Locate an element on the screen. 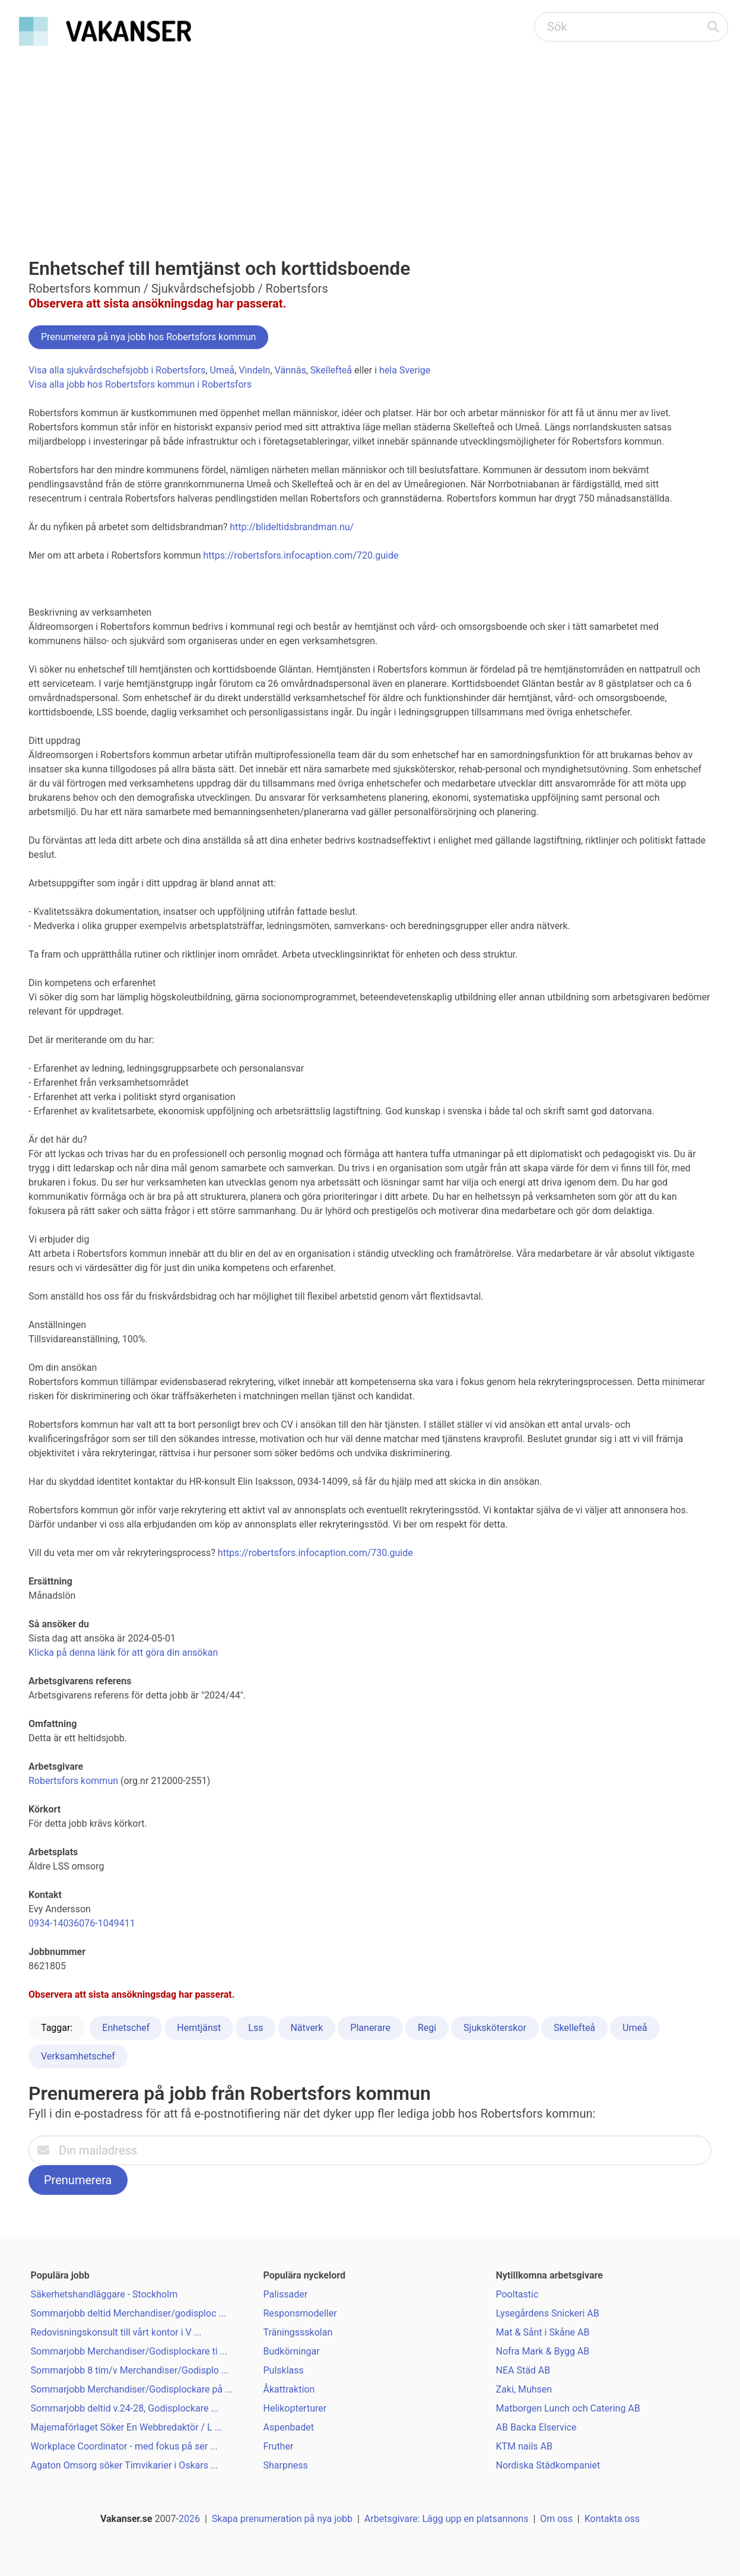 The image size is (740, 2576). Sjuksköterskor is located at coordinates (494, 2027).